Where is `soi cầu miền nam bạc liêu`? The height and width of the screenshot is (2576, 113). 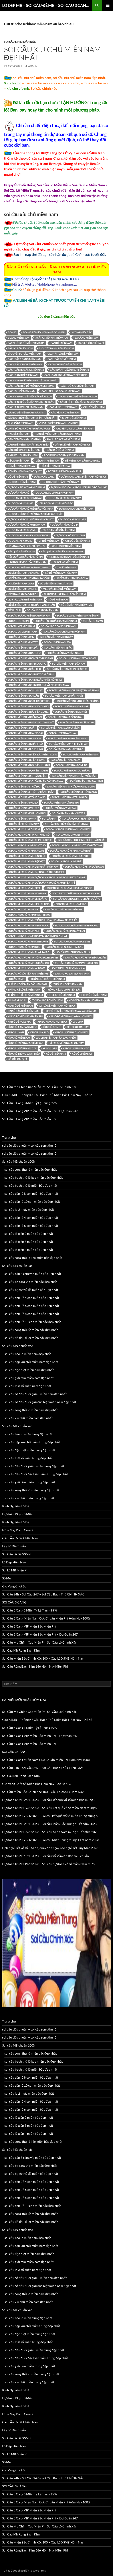 soi cầu miền nam bạc liêu is located at coordinates (24, 652).